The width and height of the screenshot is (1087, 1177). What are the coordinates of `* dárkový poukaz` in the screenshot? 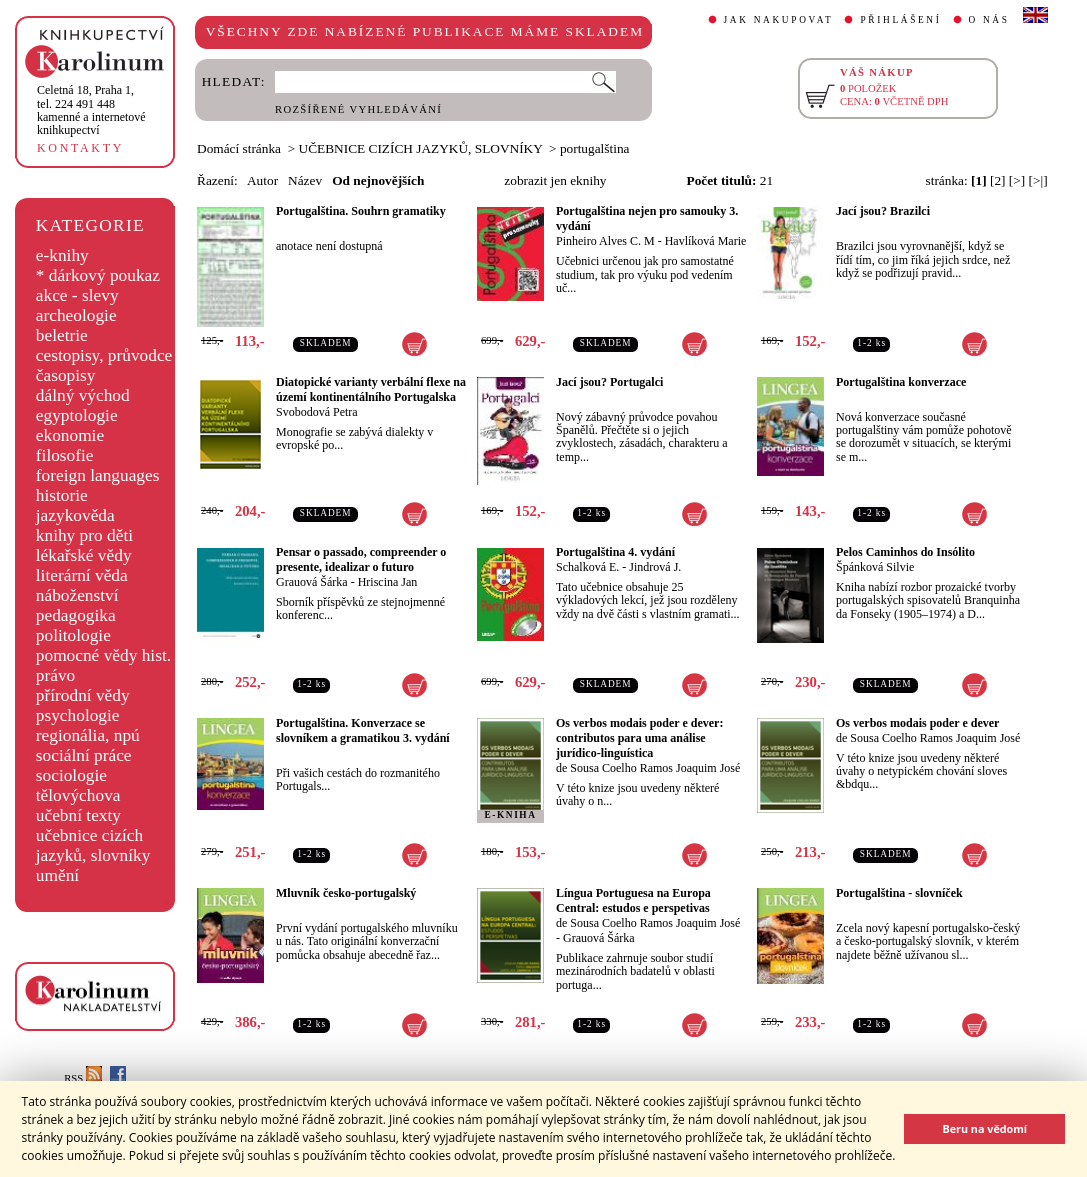 It's located at (98, 275).